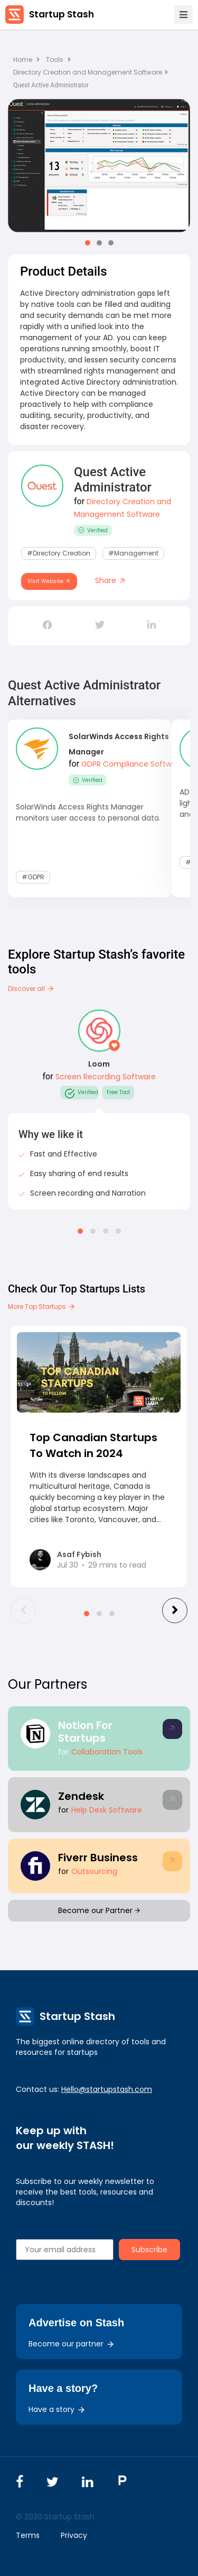 This screenshot has width=198, height=2576. What do you see at coordinates (132, 764) in the screenshot?
I see `GDPR Compliance Software` at bounding box center [132, 764].